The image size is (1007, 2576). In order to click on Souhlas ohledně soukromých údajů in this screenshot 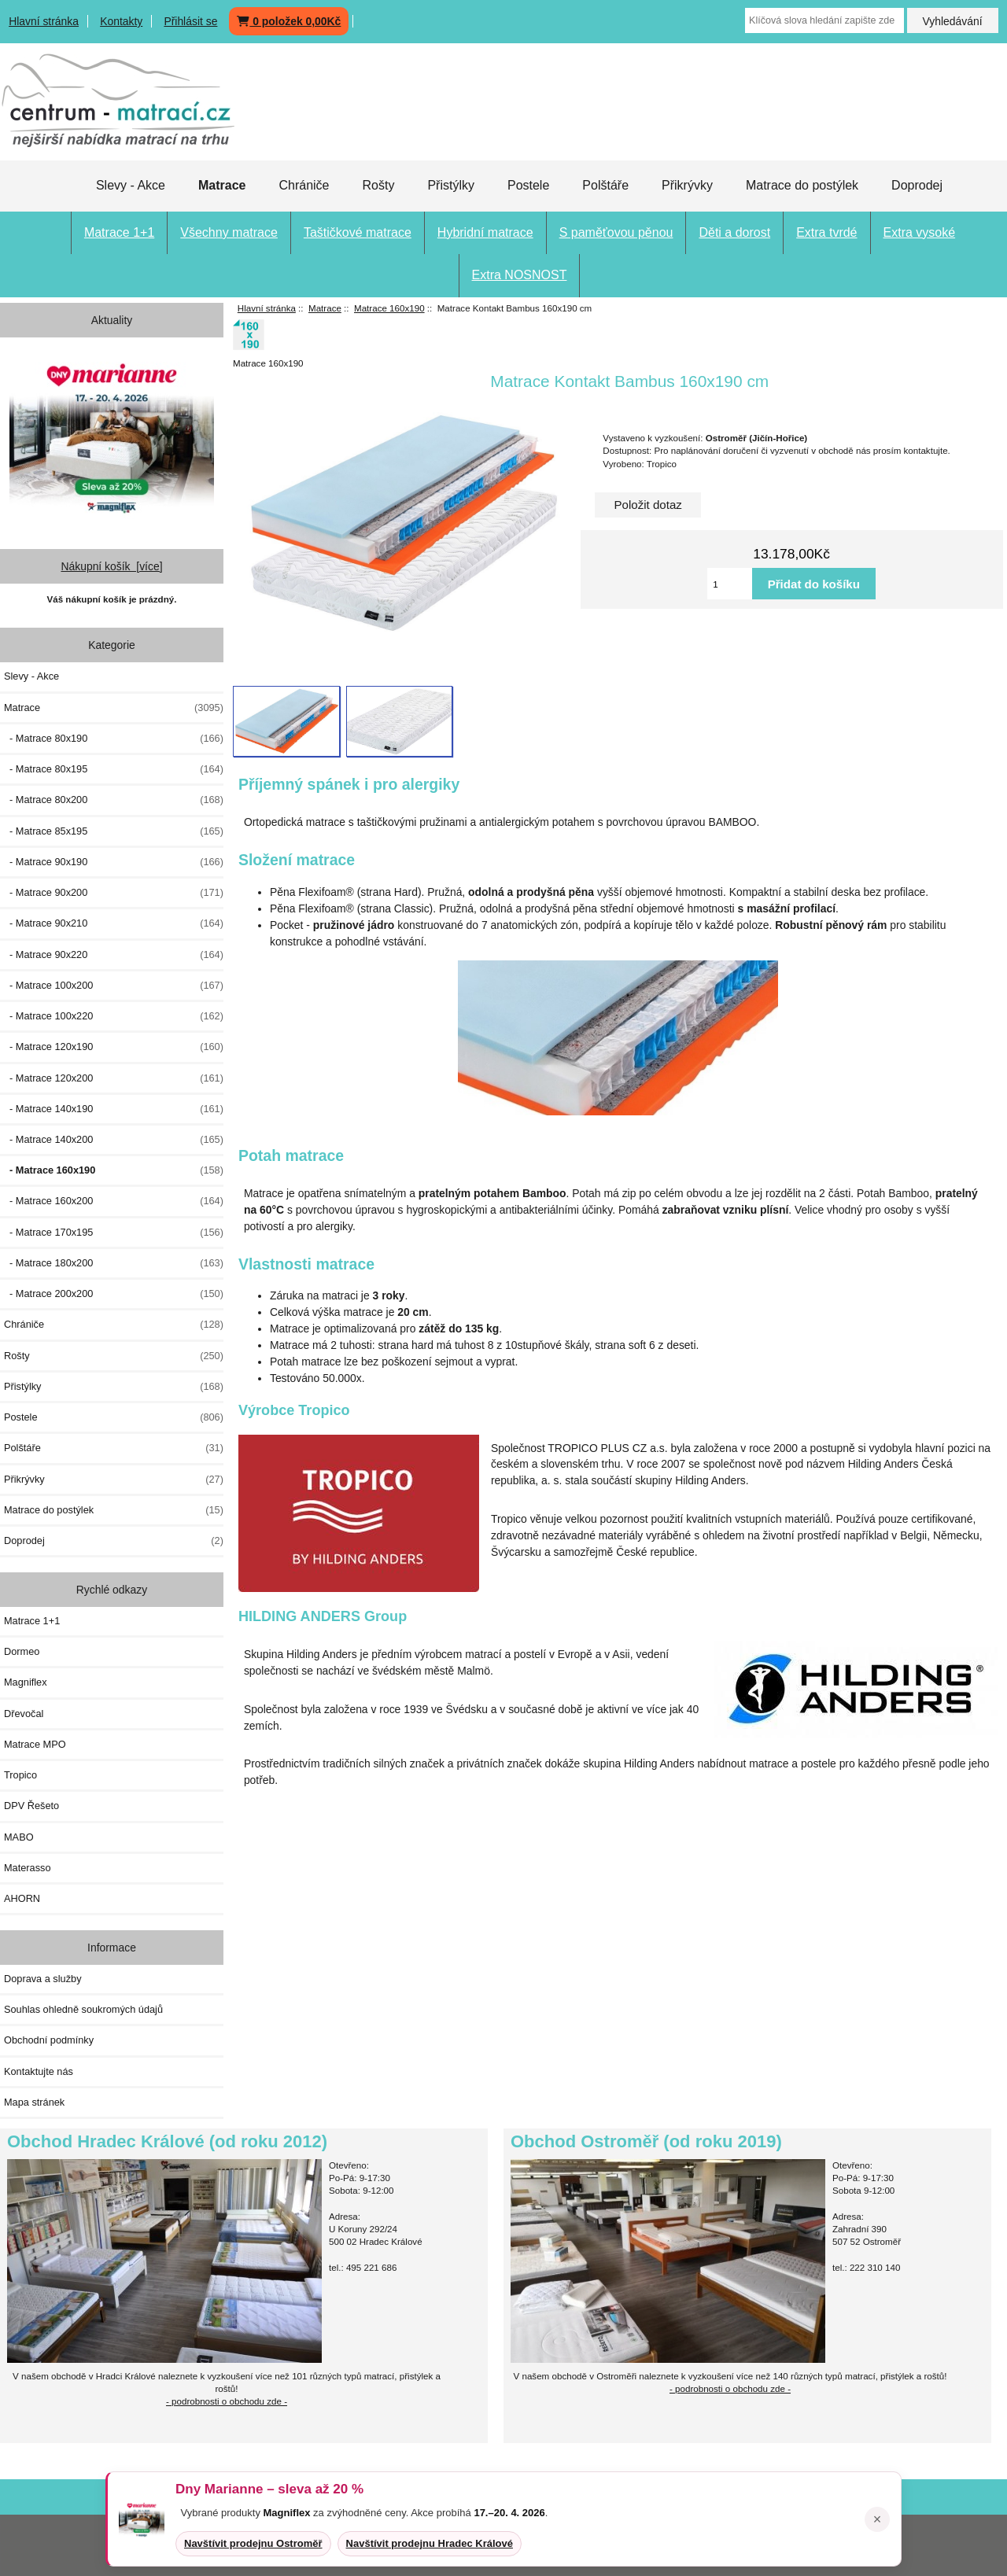, I will do `click(83, 2009)`.